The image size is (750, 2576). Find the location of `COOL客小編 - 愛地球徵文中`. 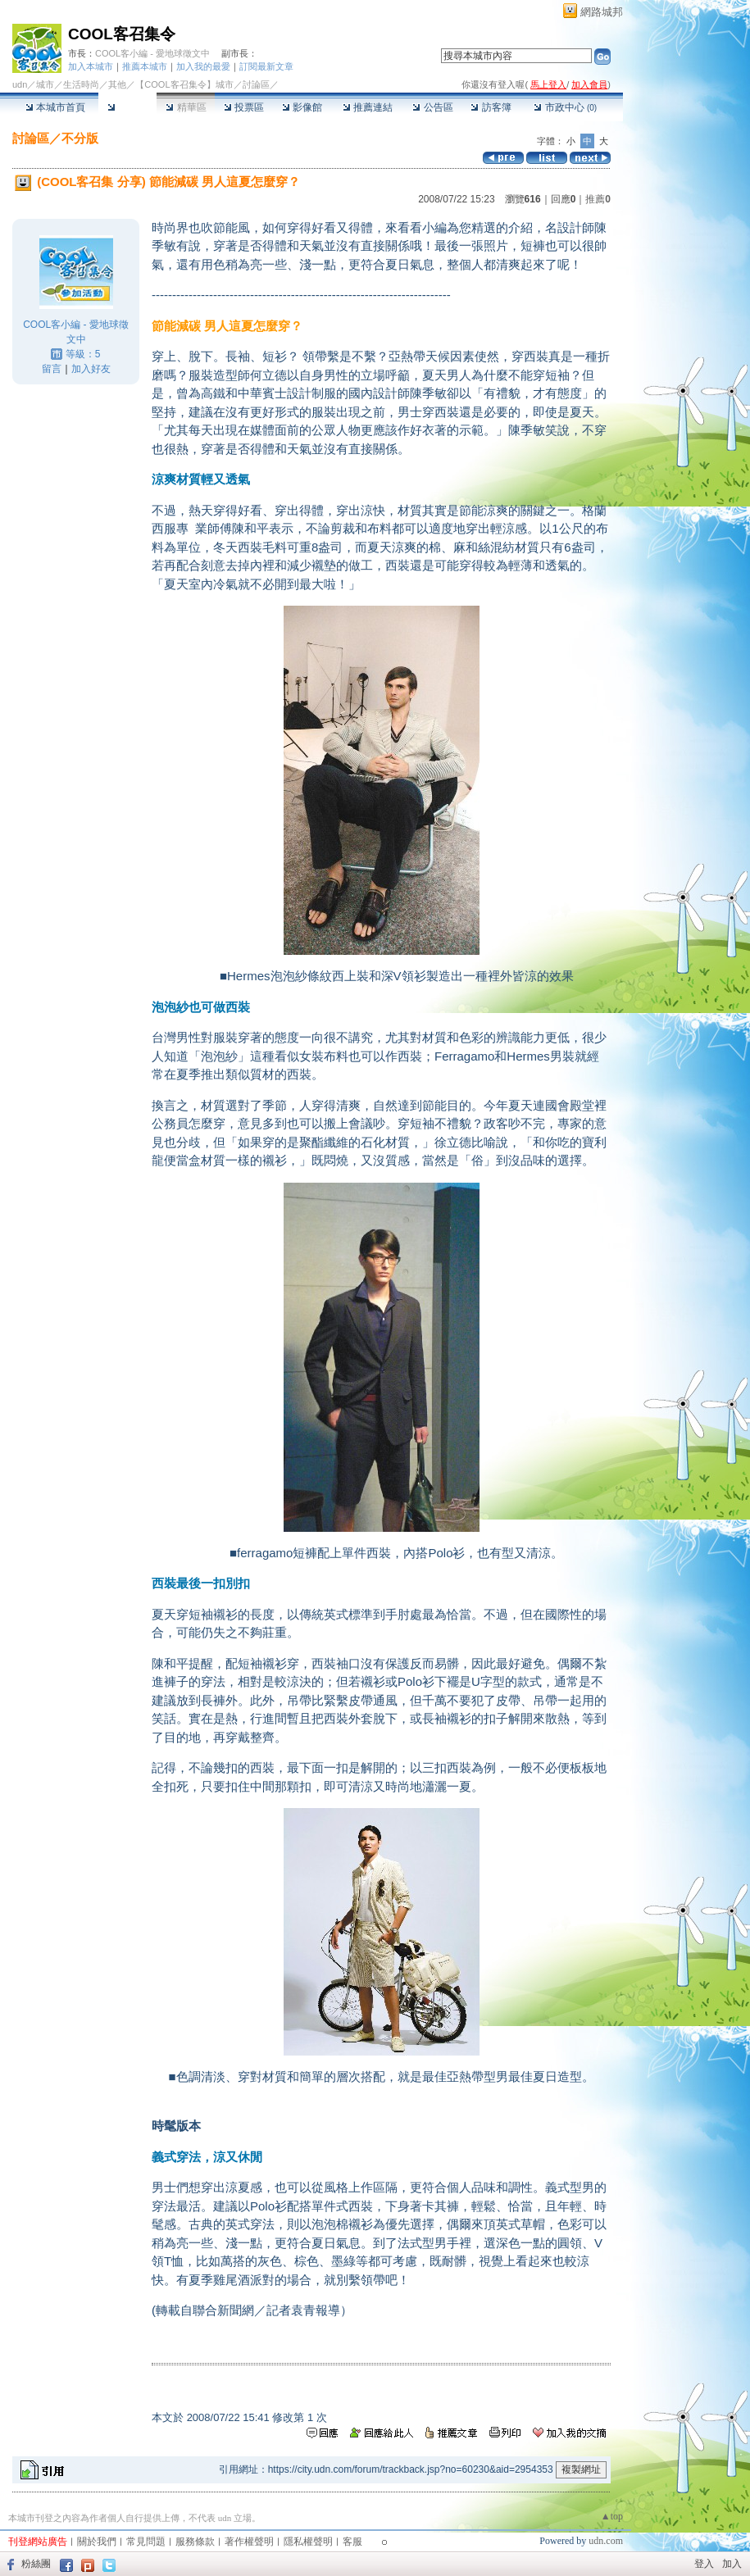

COOL客小編 - 愛地球徵文中 is located at coordinates (152, 53).